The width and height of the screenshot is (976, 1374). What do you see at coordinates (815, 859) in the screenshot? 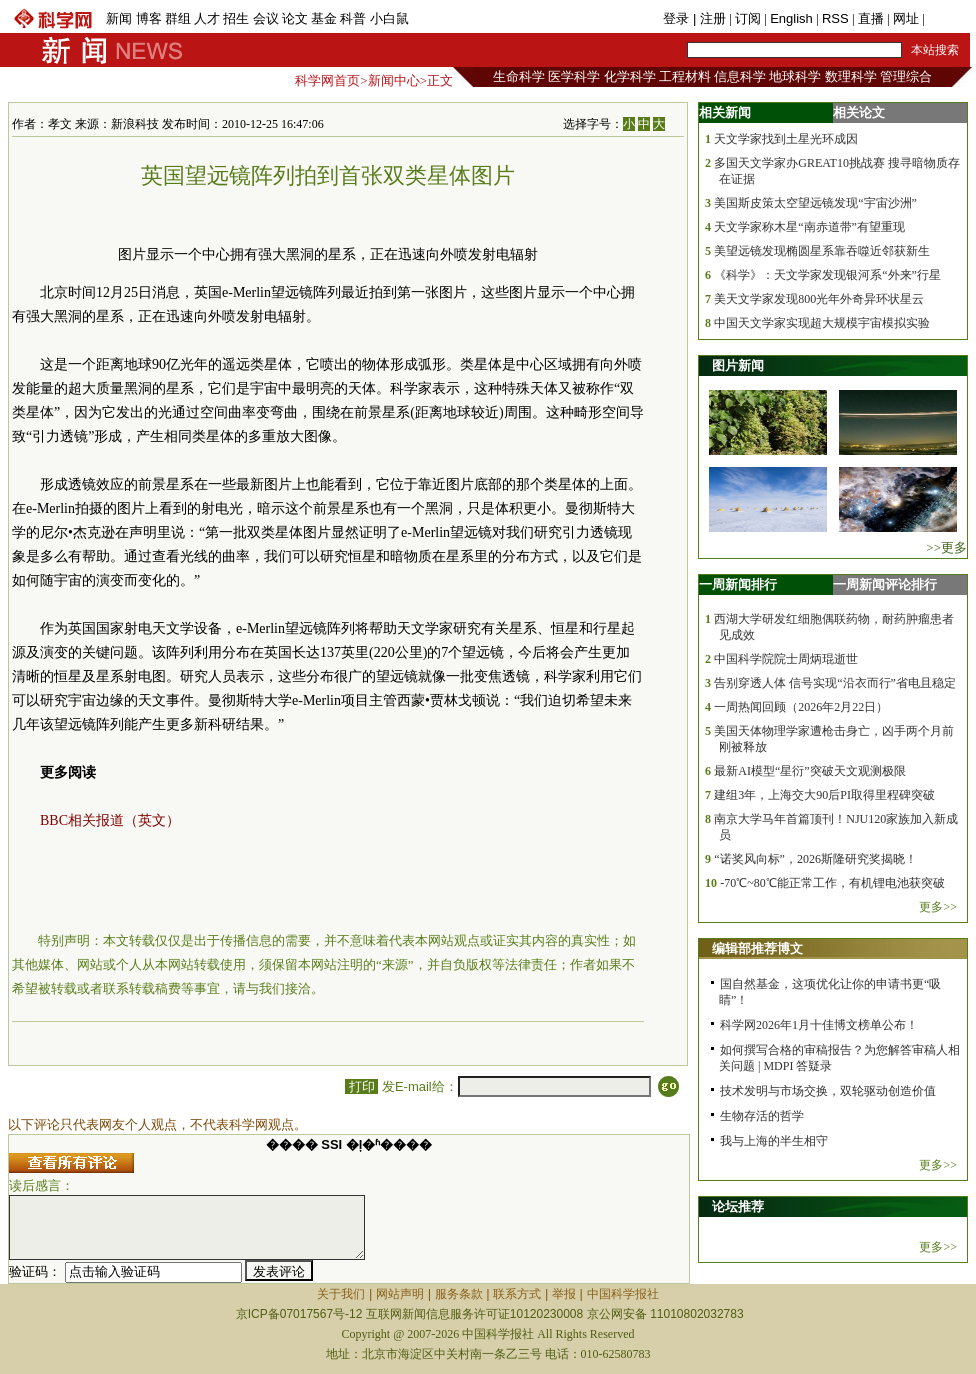
I see `“诺奖风向标”，2026斯隆研究奖揭晓！` at bounding box center [815, 859].